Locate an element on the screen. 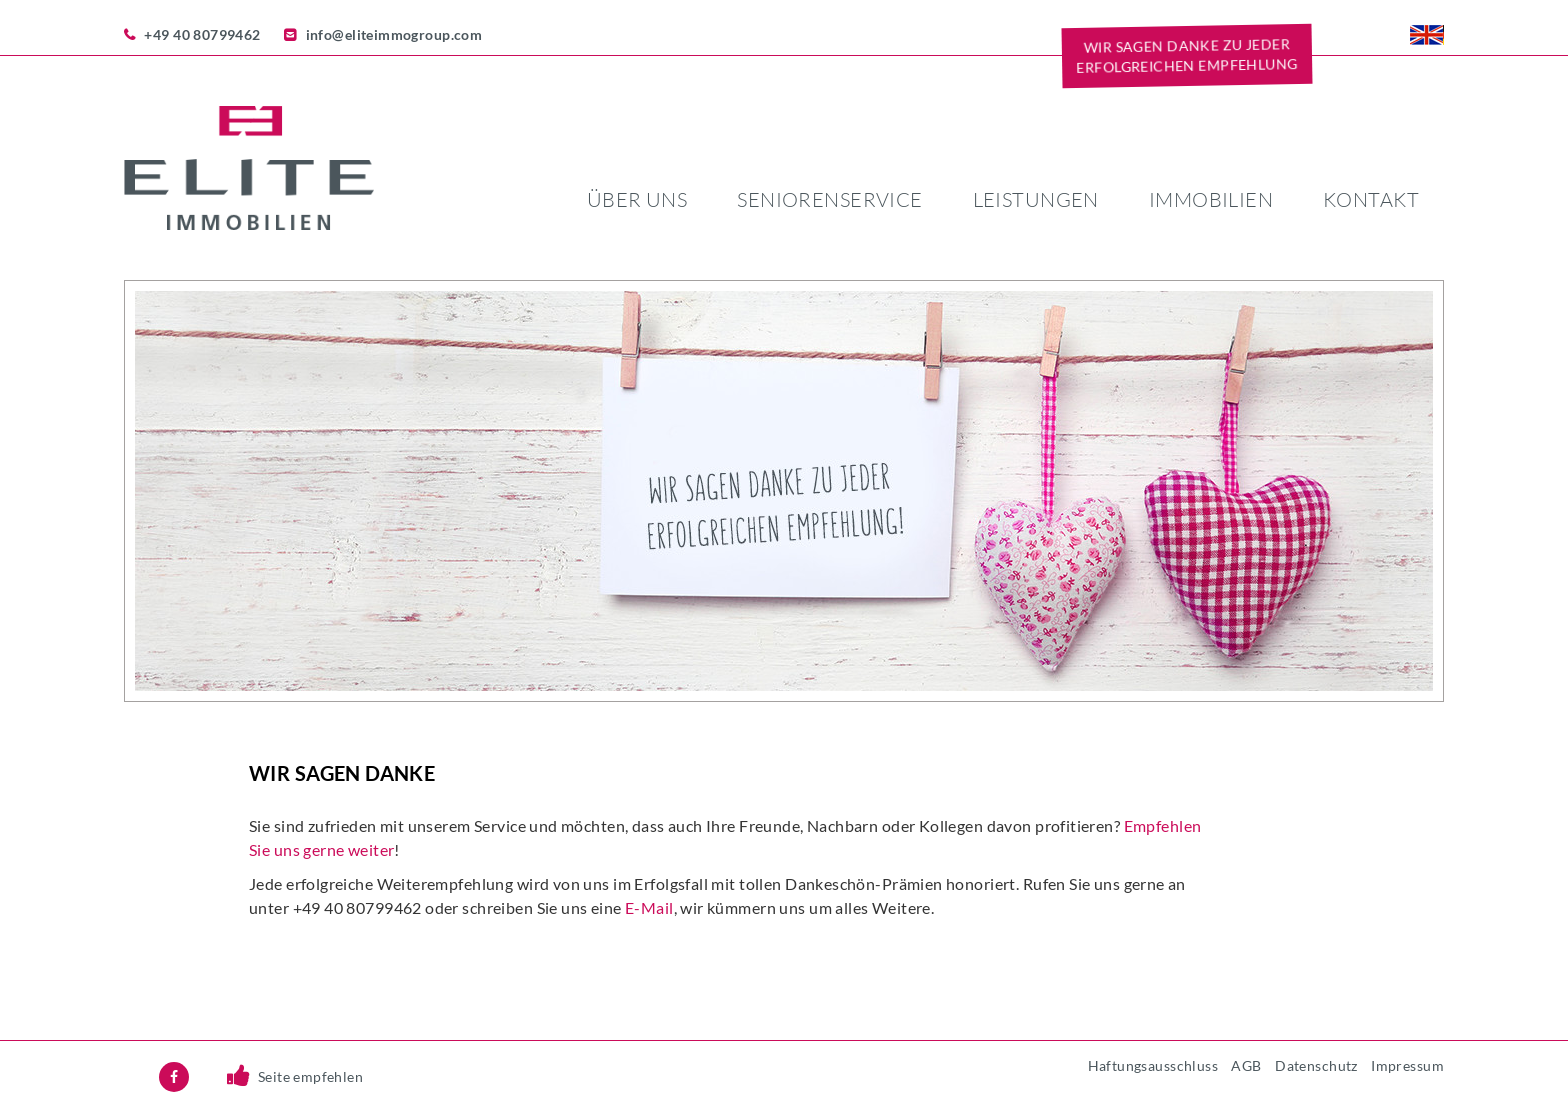 The height and width of the screenshot is (1107, 1568). Haftungsausschluss [menuitem] is located at coordinates (1153, 1065).